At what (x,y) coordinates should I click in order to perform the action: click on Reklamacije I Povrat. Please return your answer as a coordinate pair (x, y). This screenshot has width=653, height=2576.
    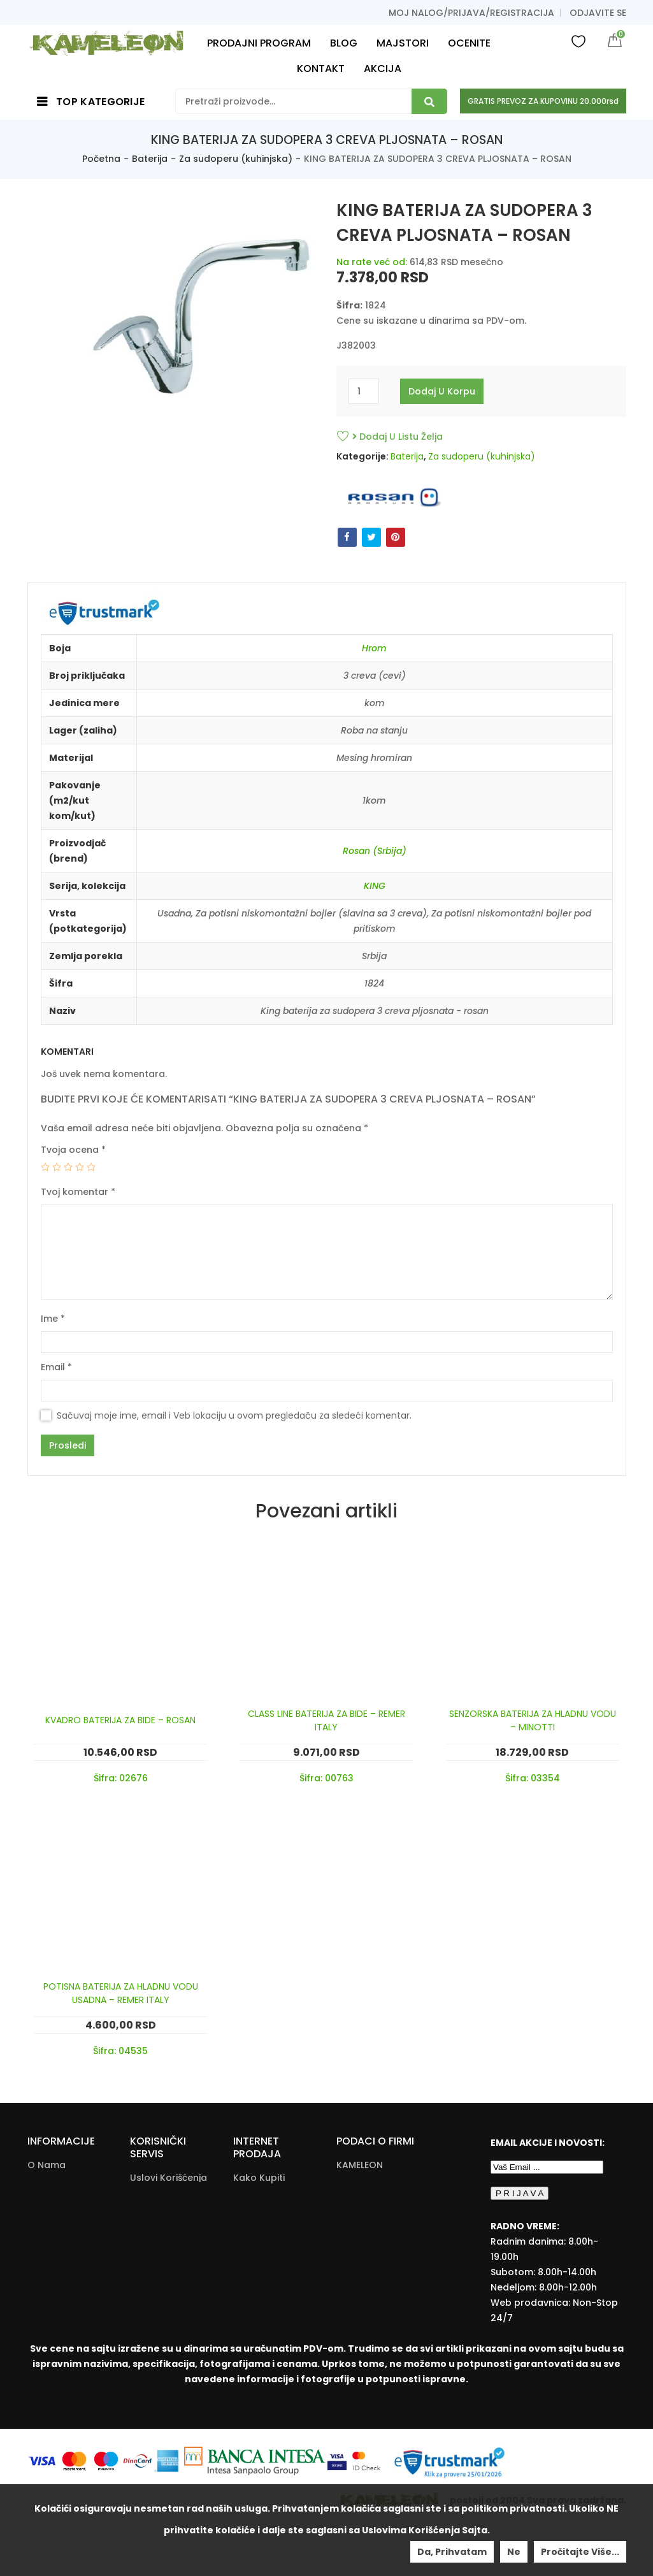
    Looking at the image, I should click on (263, 2324).